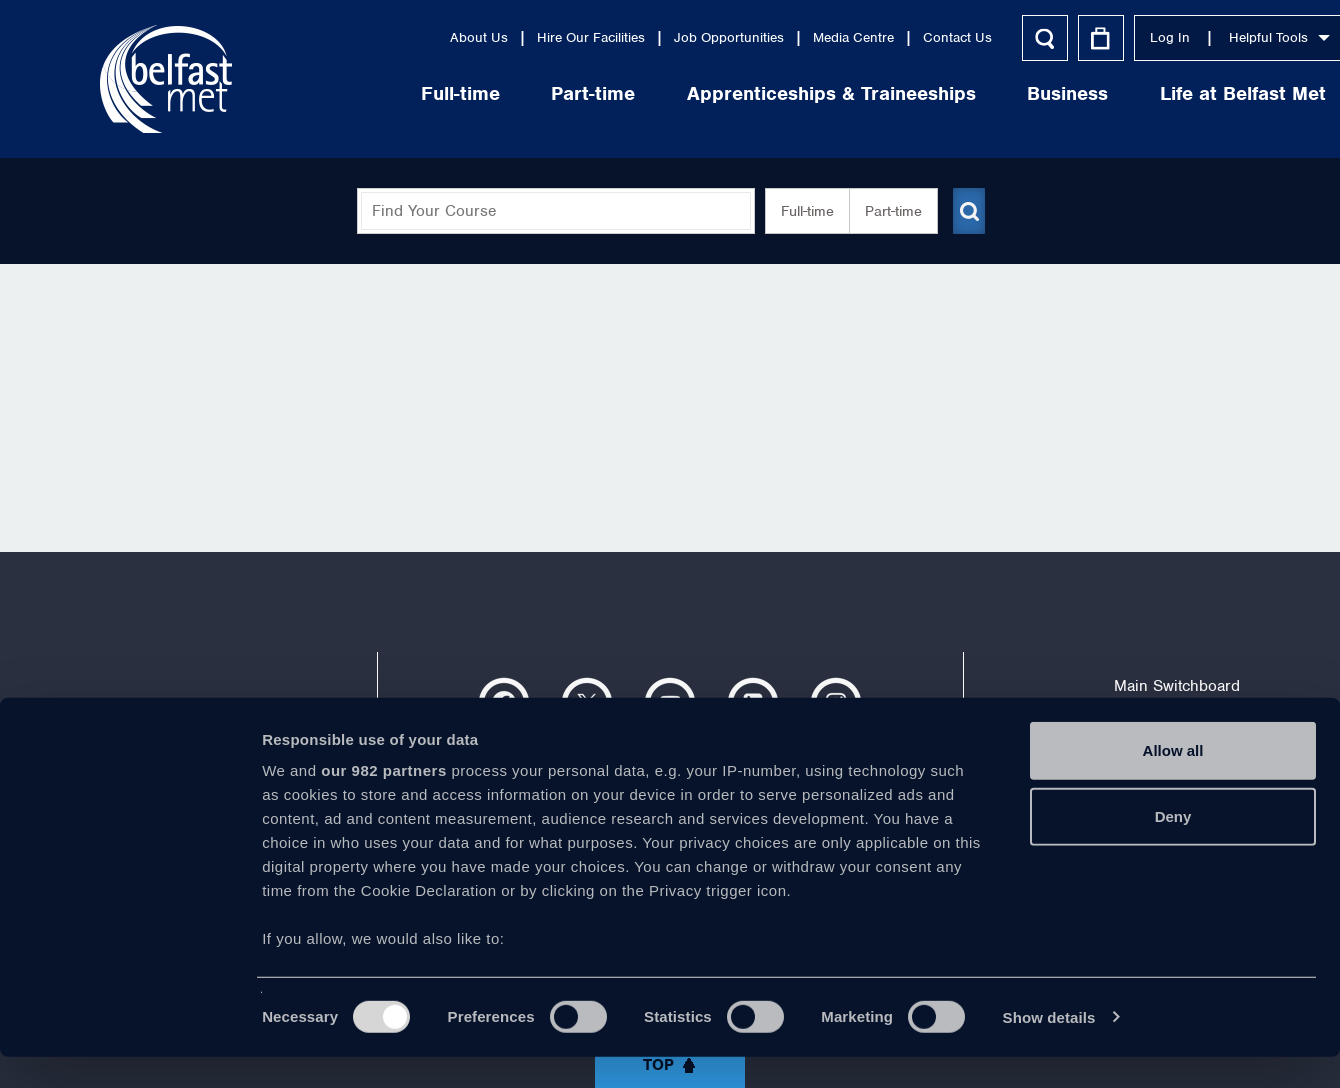  What do you see at coordinates (968, 211) in the screenshot?
I see `[Submit course search]` at bounding box center [968, 211].